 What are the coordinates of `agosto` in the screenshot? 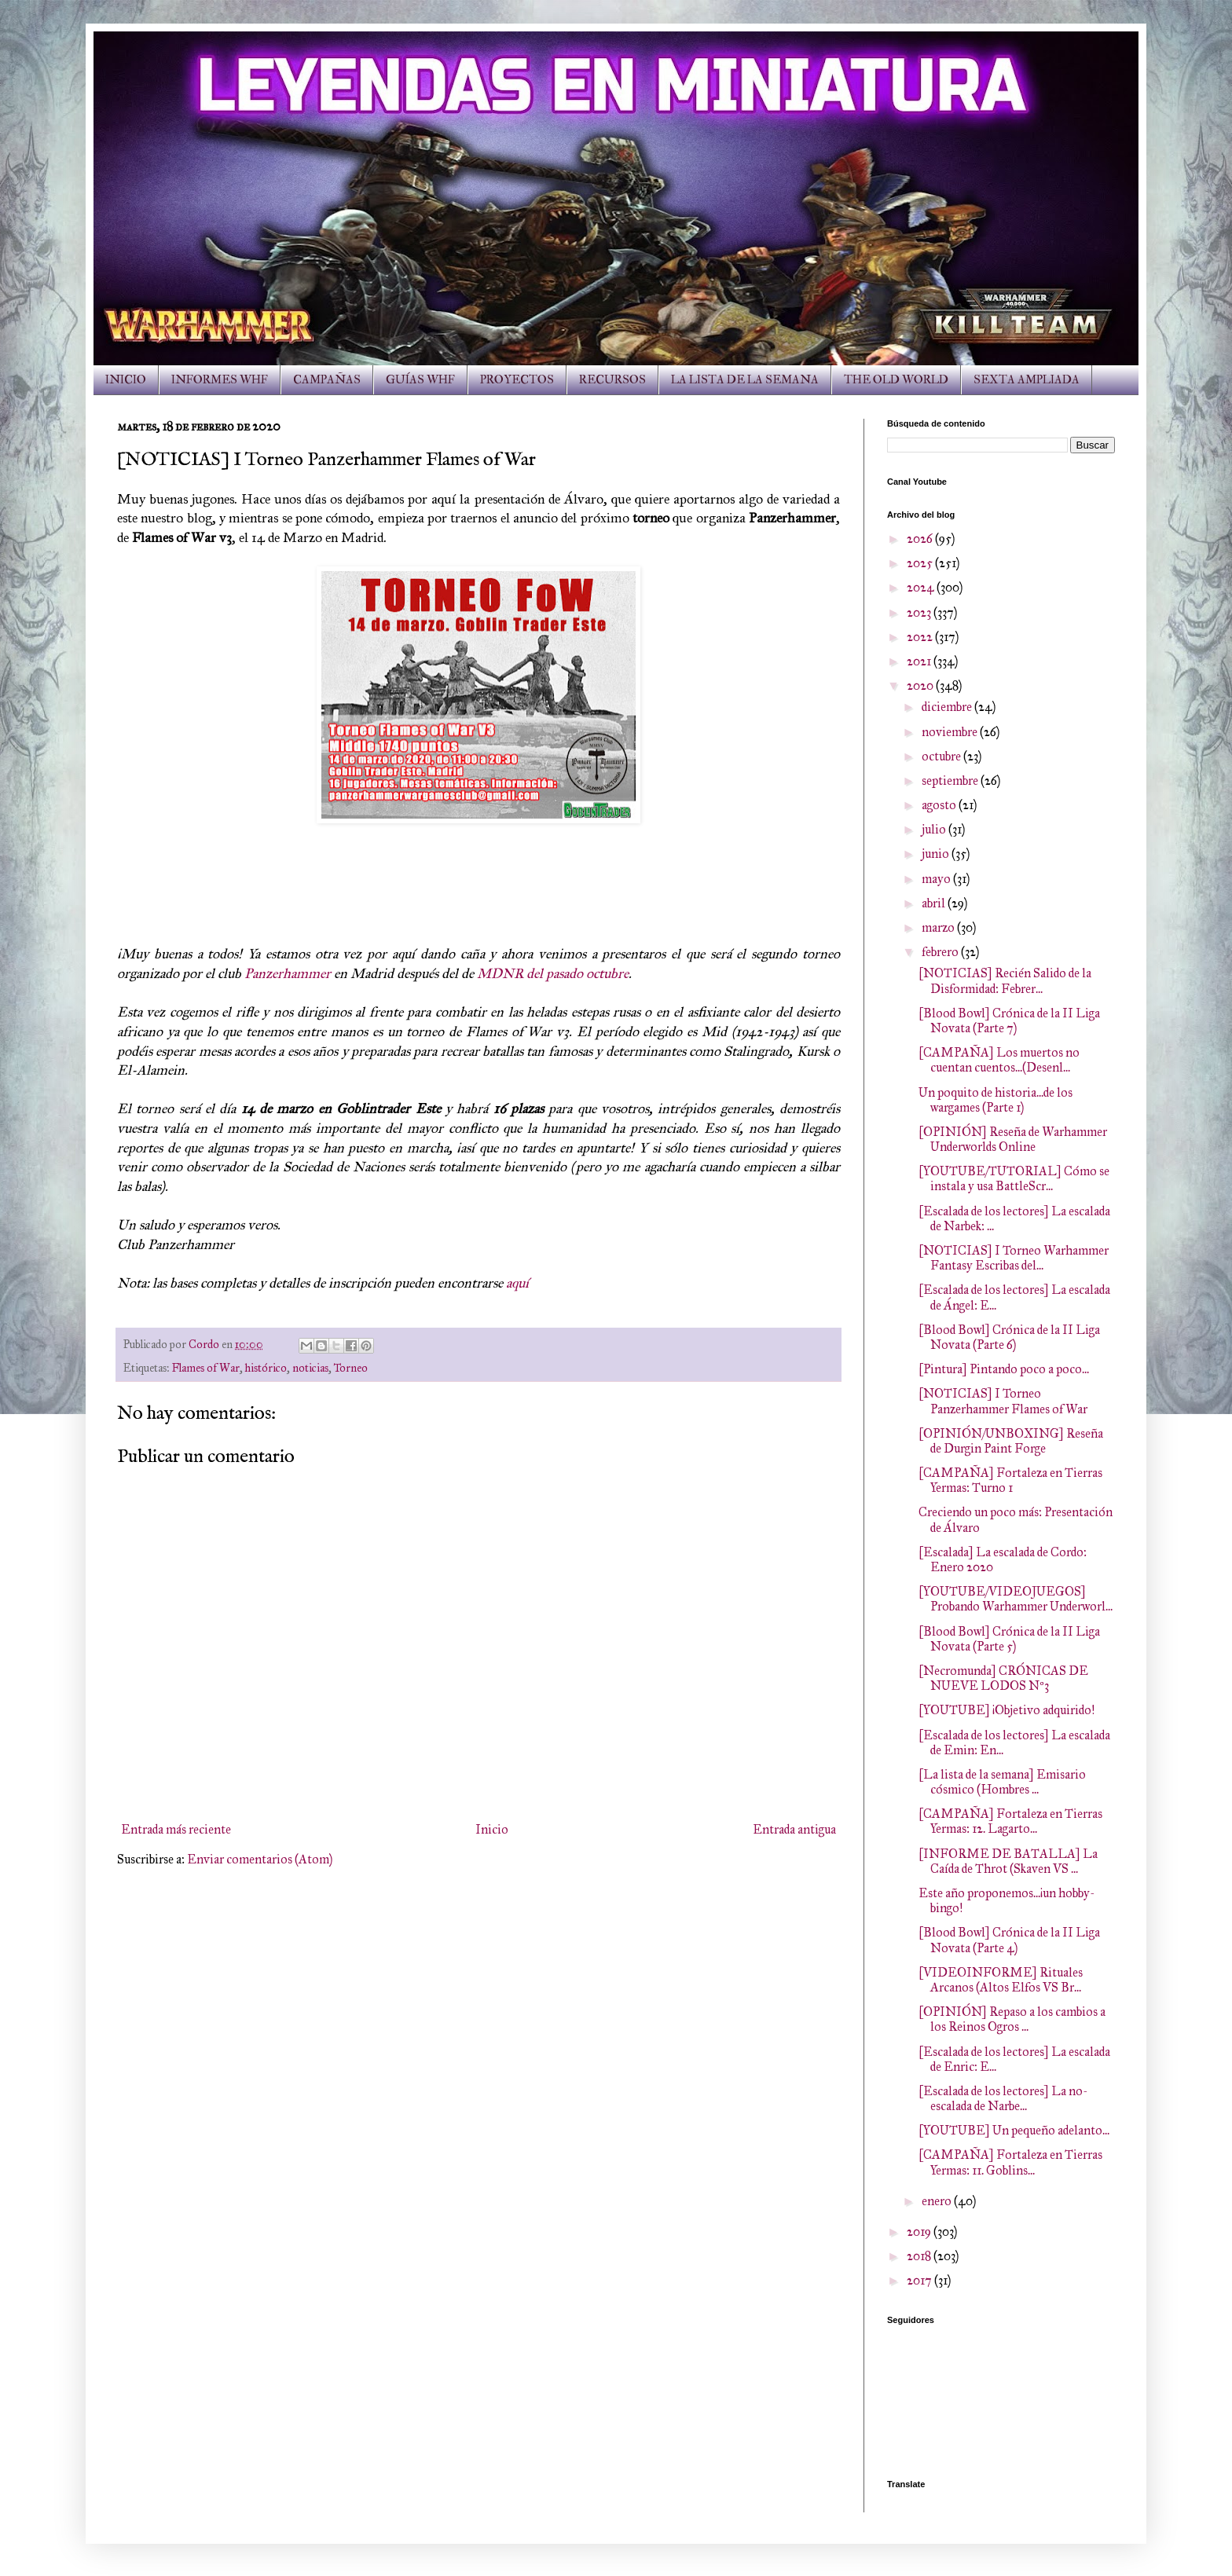 It's located at (940, 804).